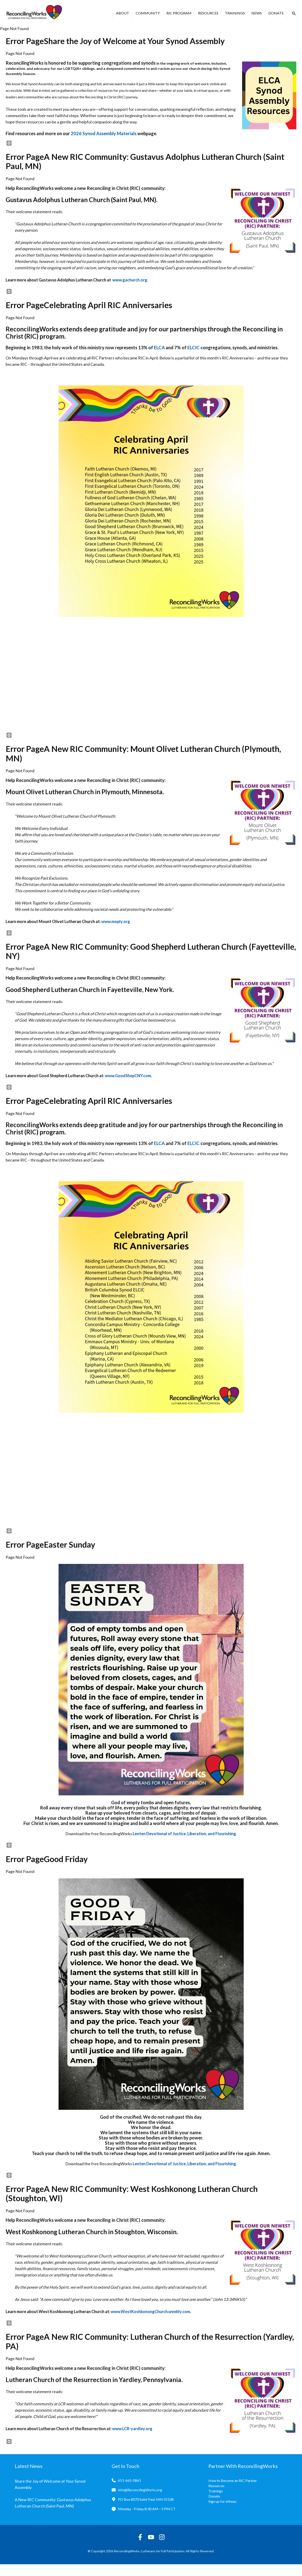  I want to click on Community, so click(148, 13).